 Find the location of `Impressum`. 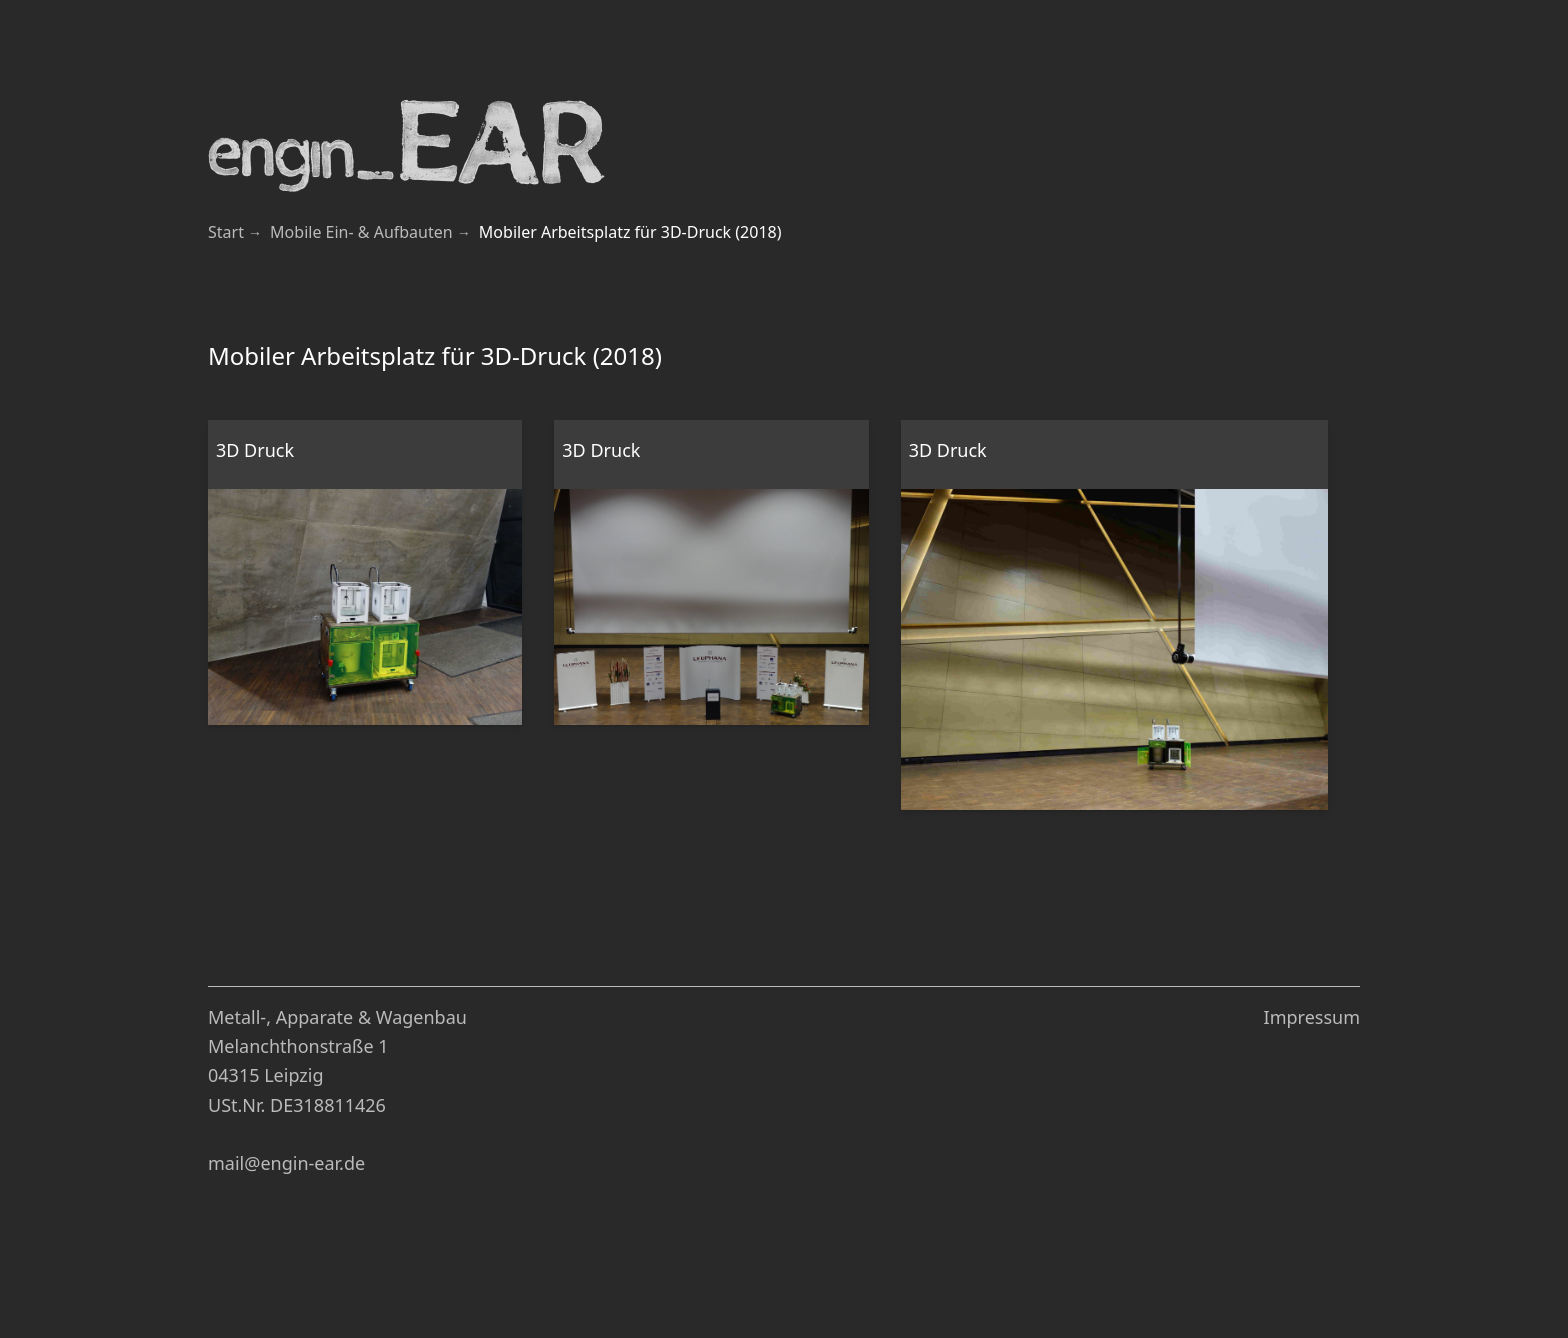

Impressum is located at coordinates (1312, 1017).